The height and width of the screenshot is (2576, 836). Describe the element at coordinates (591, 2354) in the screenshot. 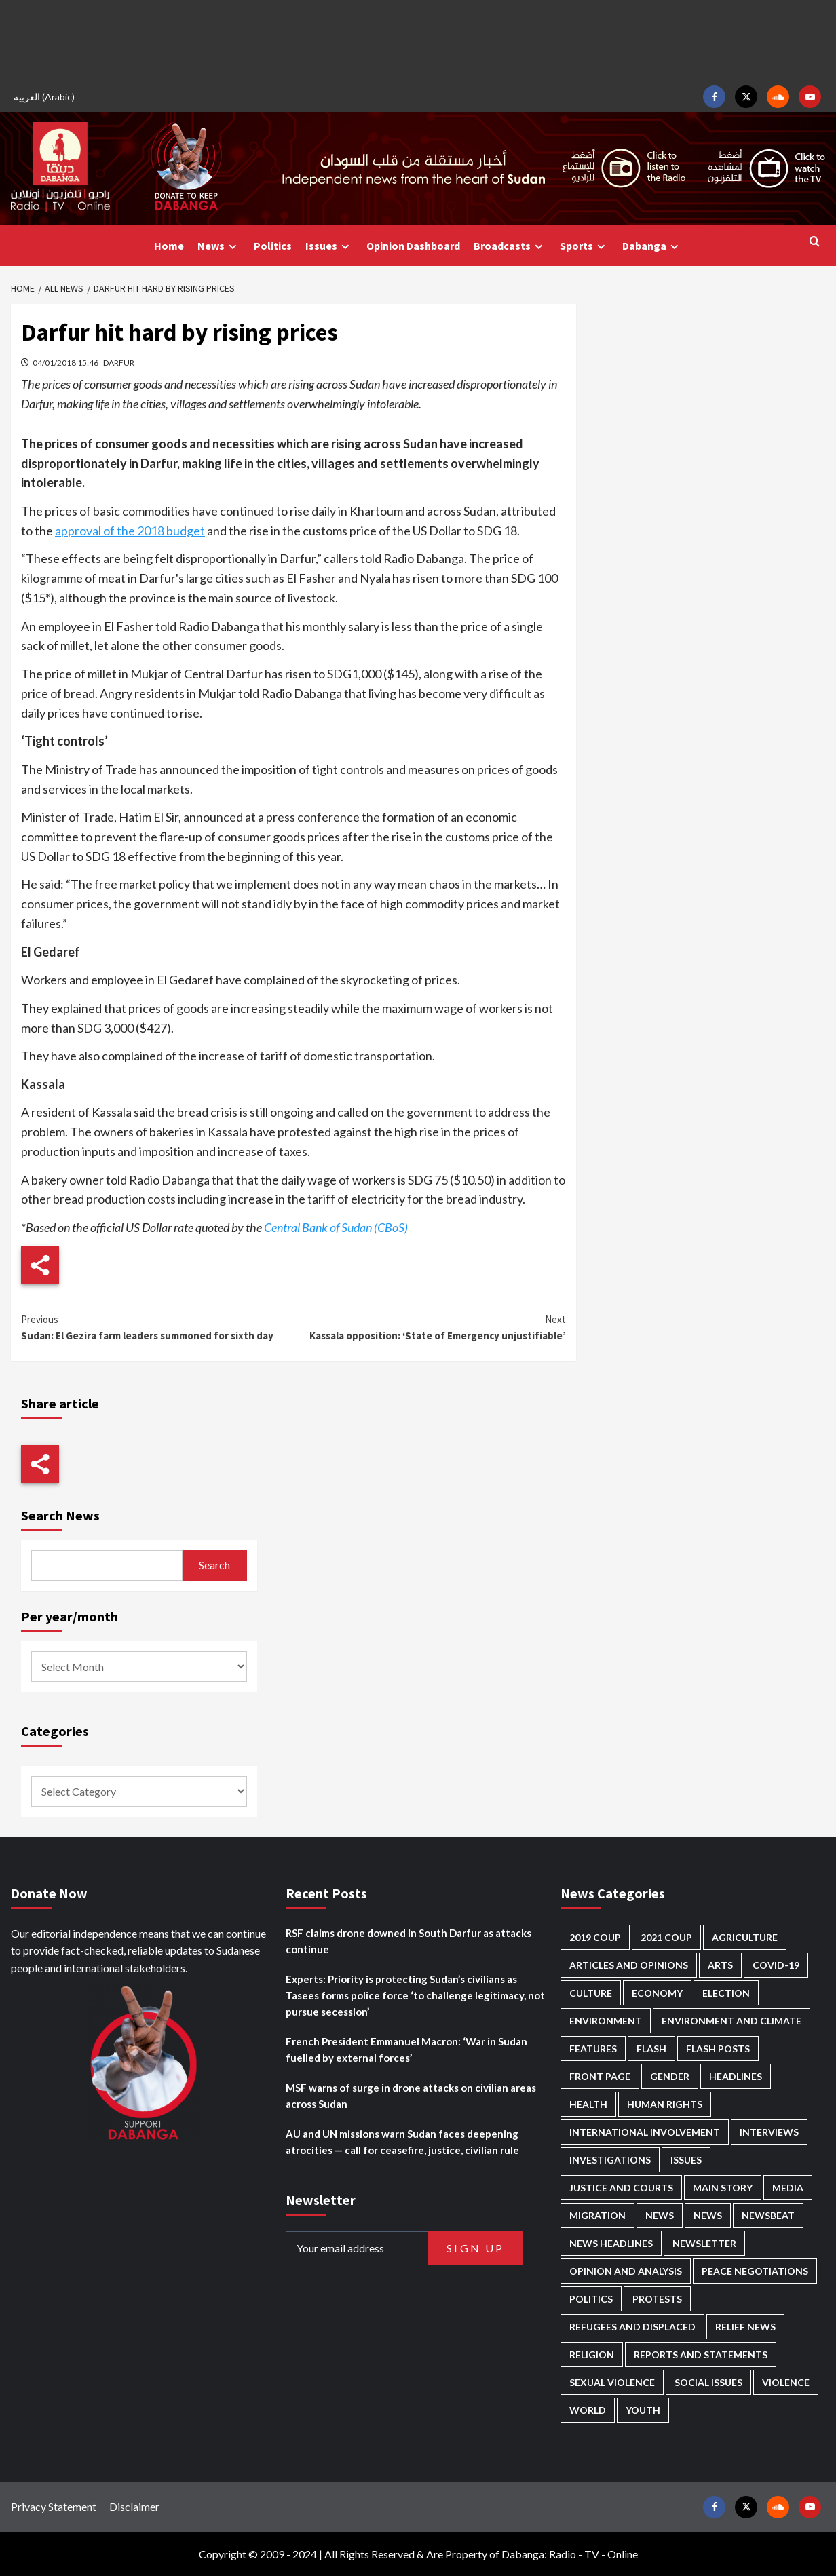

I see `Religion [Religion (127 items)]` at that location.